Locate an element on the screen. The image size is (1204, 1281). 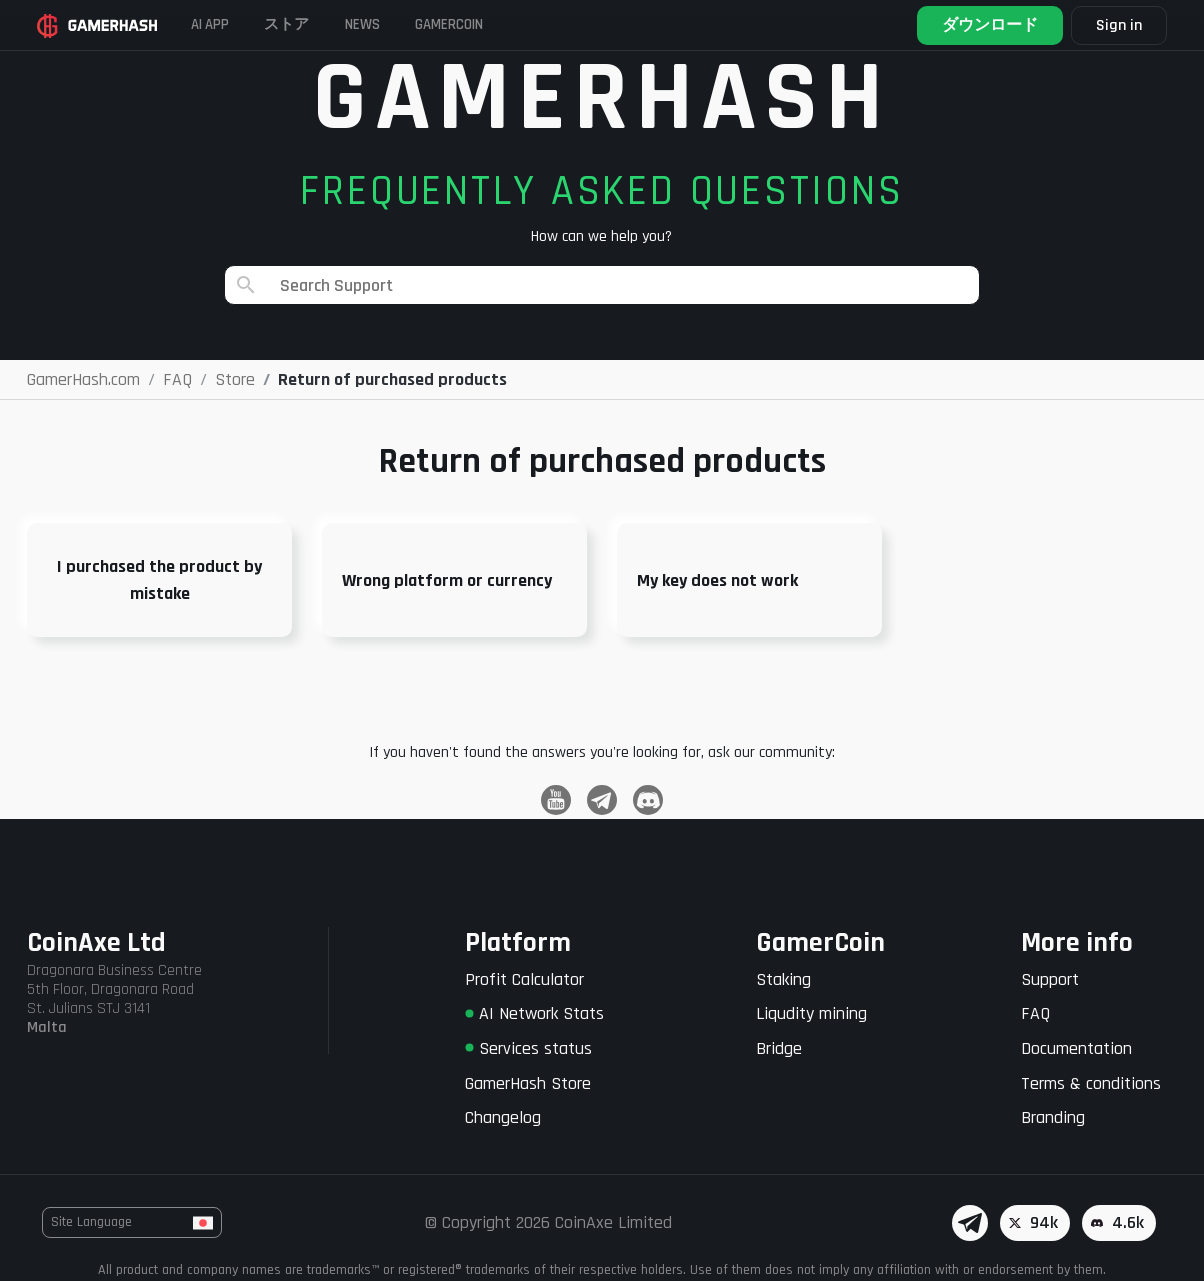
Profit Calculator is located at coordinates (524, 979).